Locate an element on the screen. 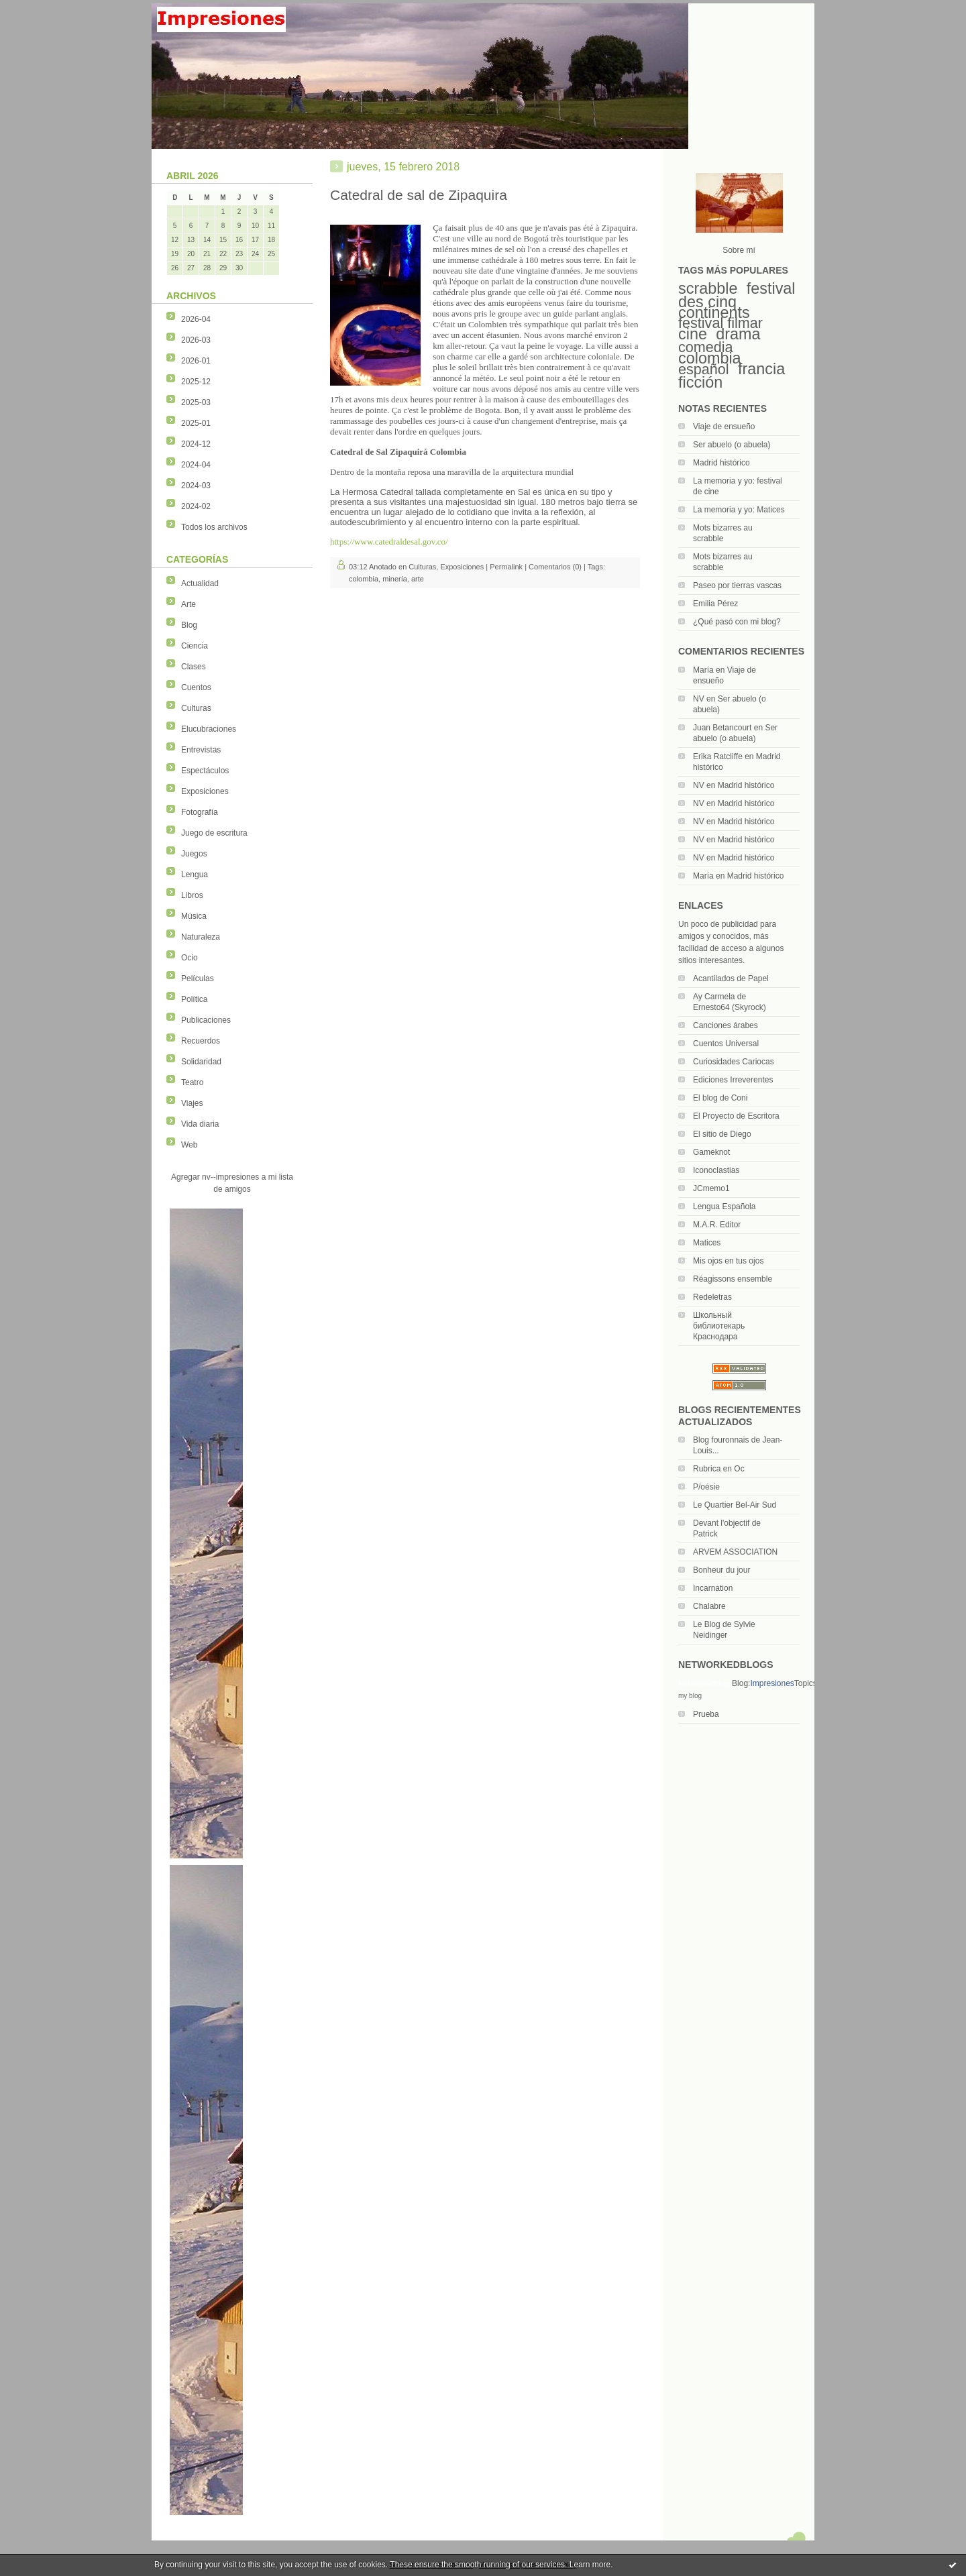  El sitio de Diego is located at coordinates (722, 1134).